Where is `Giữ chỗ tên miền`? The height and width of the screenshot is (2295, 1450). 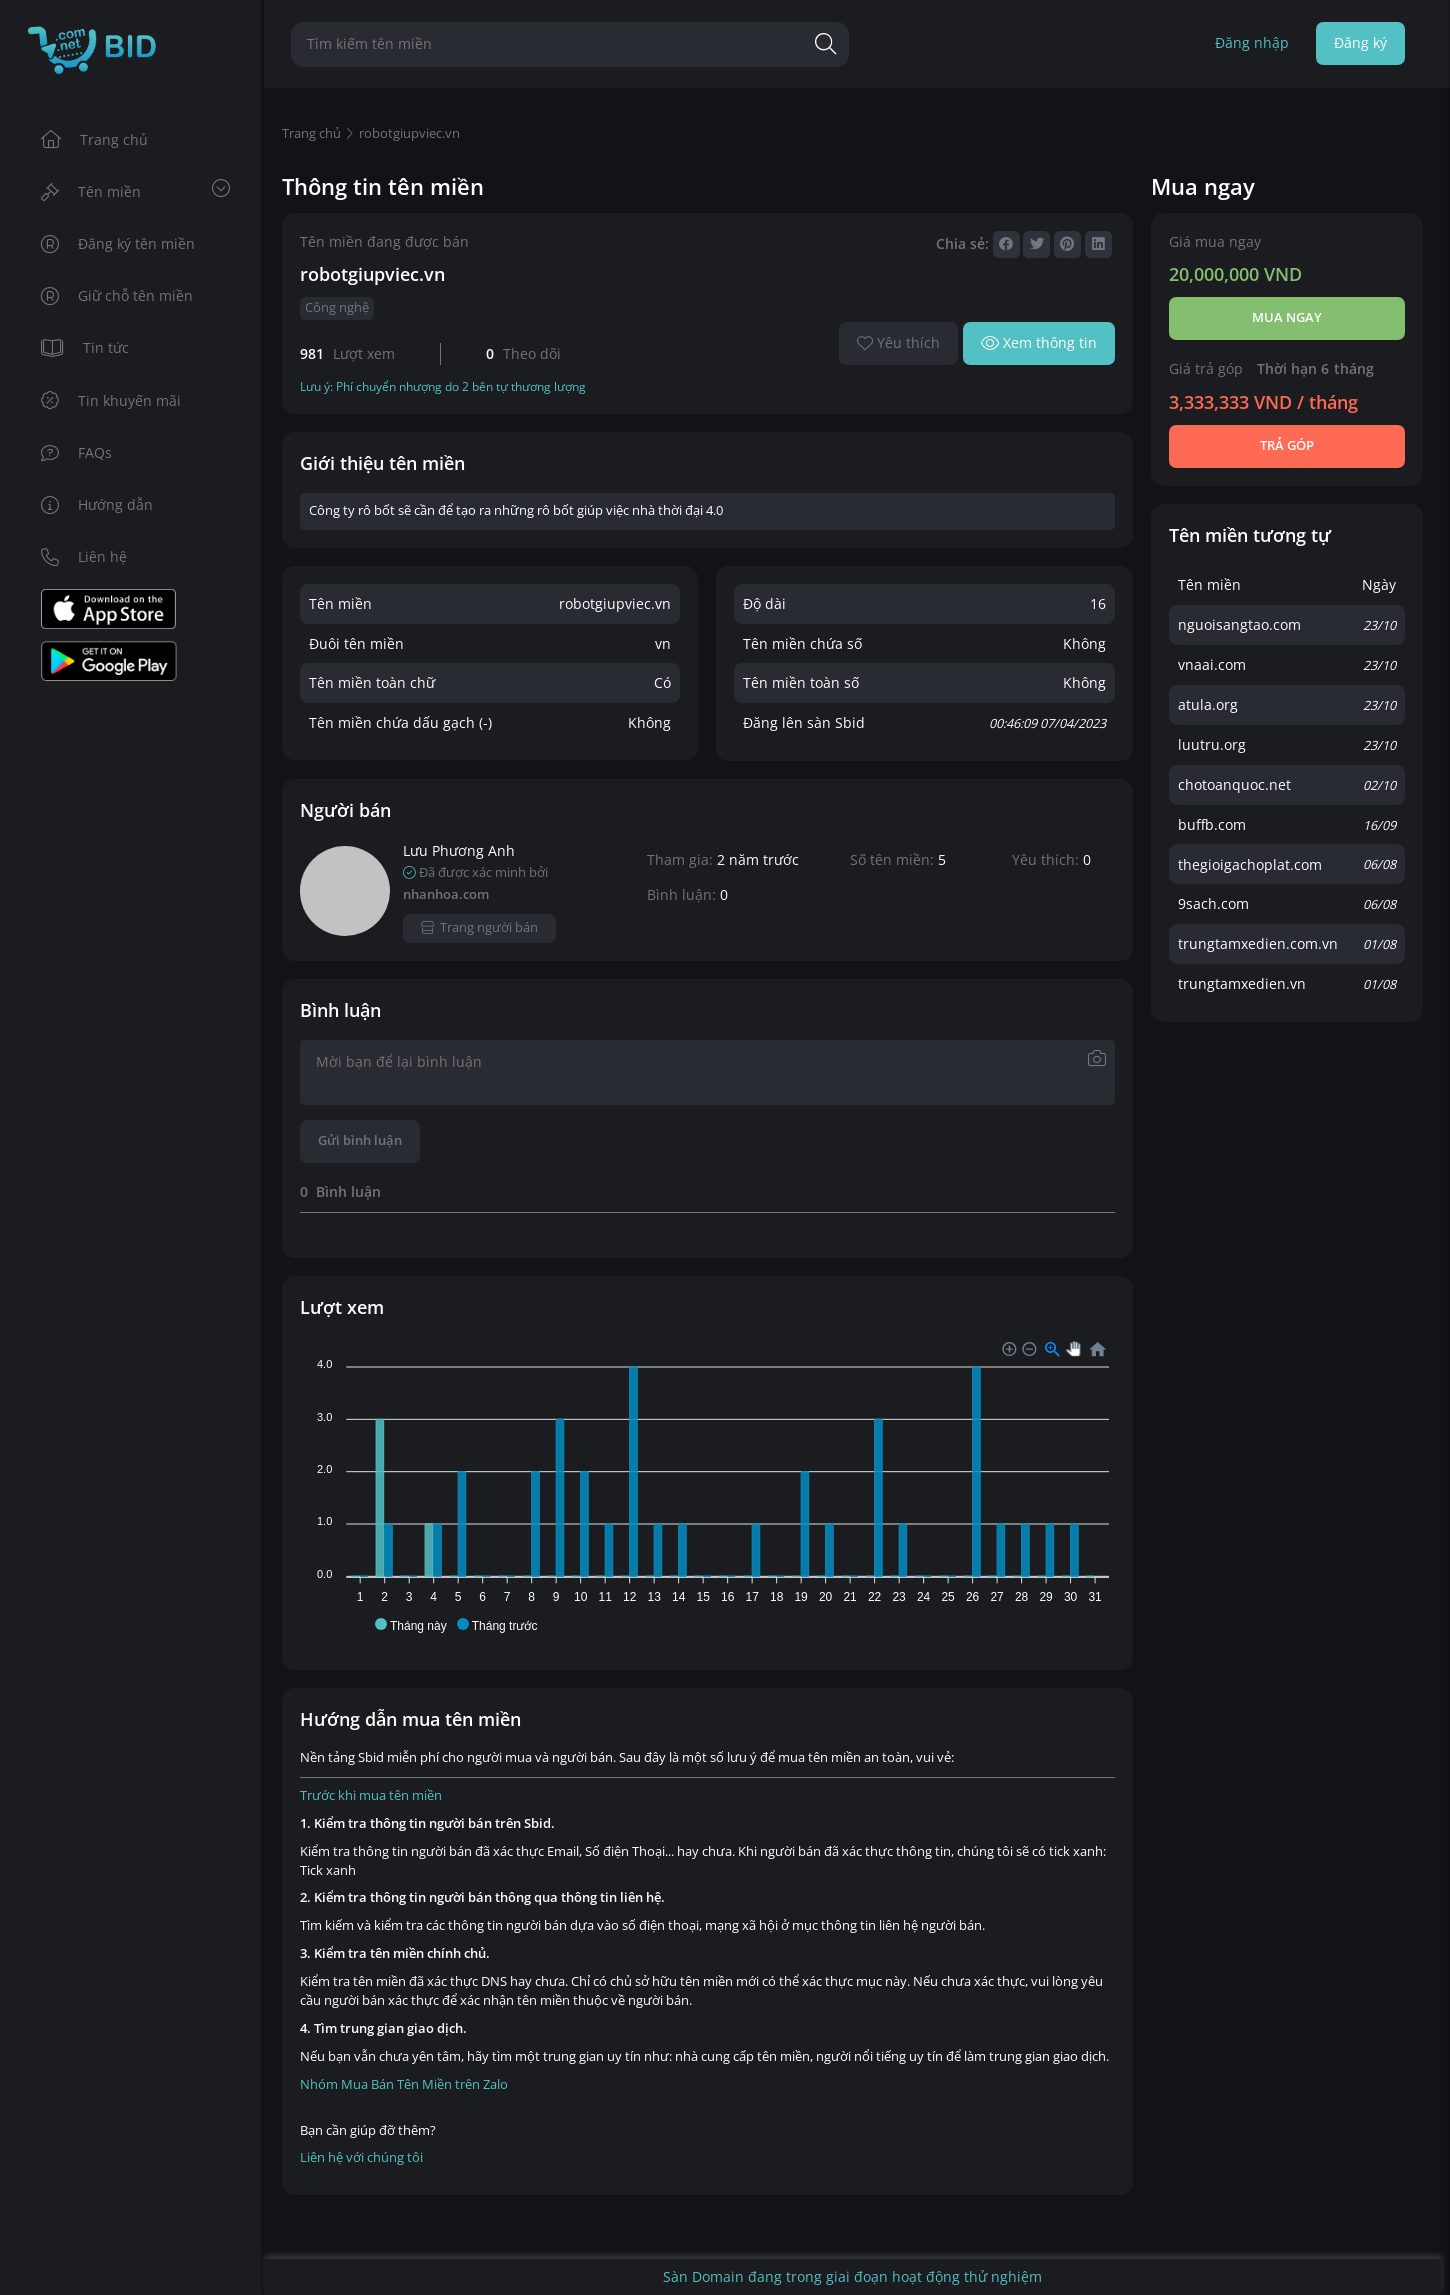 Giữ chỗ tên miền is located at coordinates (117, 295).